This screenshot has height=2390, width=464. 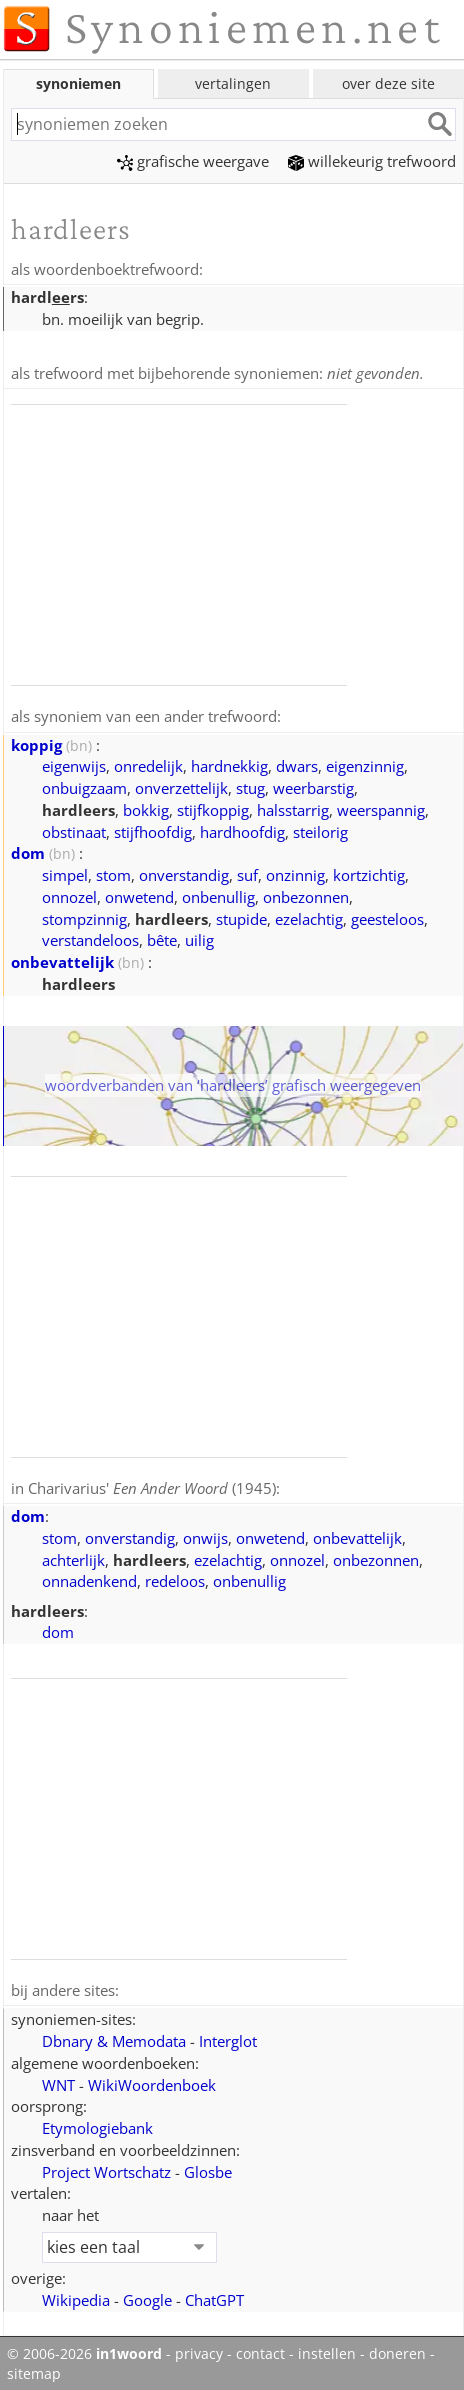 What do you see at coordinates (181, 785) in the screenshot?
I see `onverzettelijk` at bounding box center [181, 785].